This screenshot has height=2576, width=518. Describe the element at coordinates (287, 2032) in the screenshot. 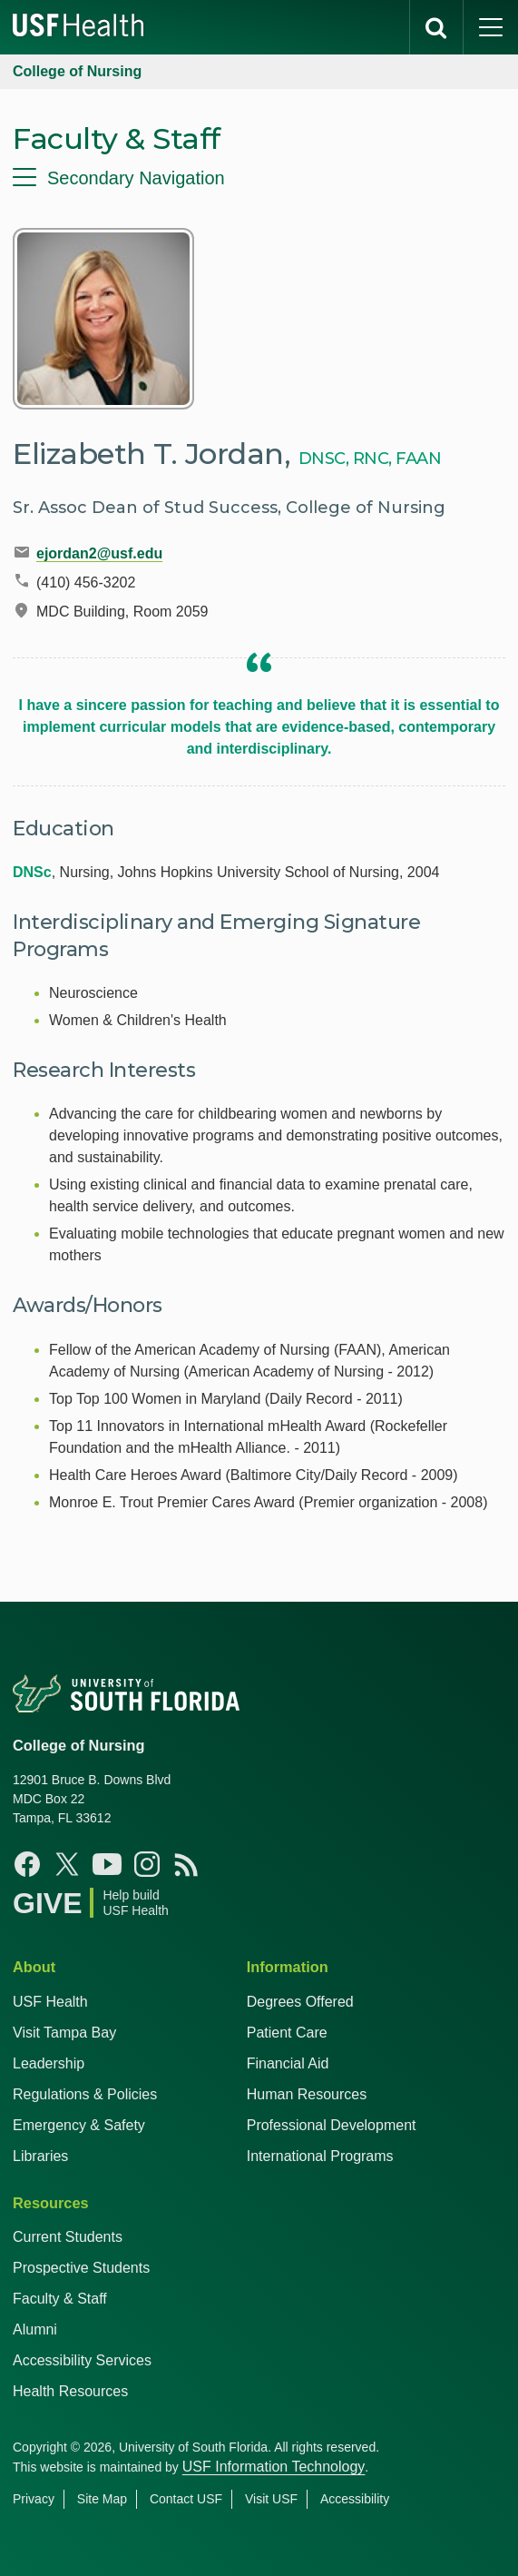

I see `Patient Care` at that location.